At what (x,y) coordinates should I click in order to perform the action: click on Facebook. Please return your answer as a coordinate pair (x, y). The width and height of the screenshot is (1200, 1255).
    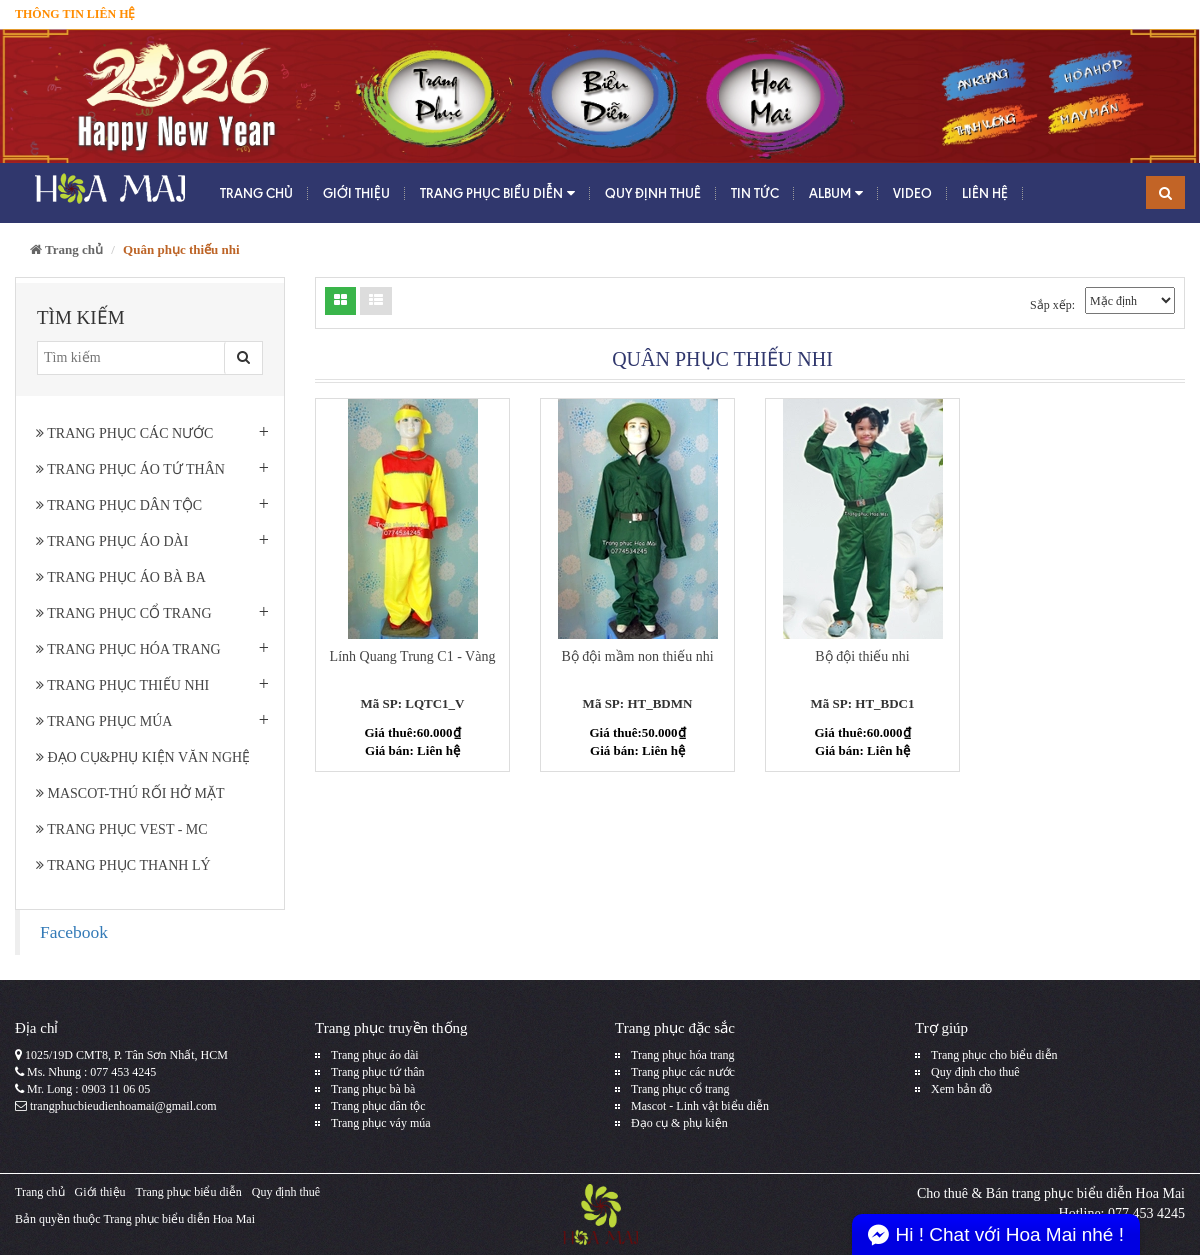
    Looking at the image, I should click on (74, 932).